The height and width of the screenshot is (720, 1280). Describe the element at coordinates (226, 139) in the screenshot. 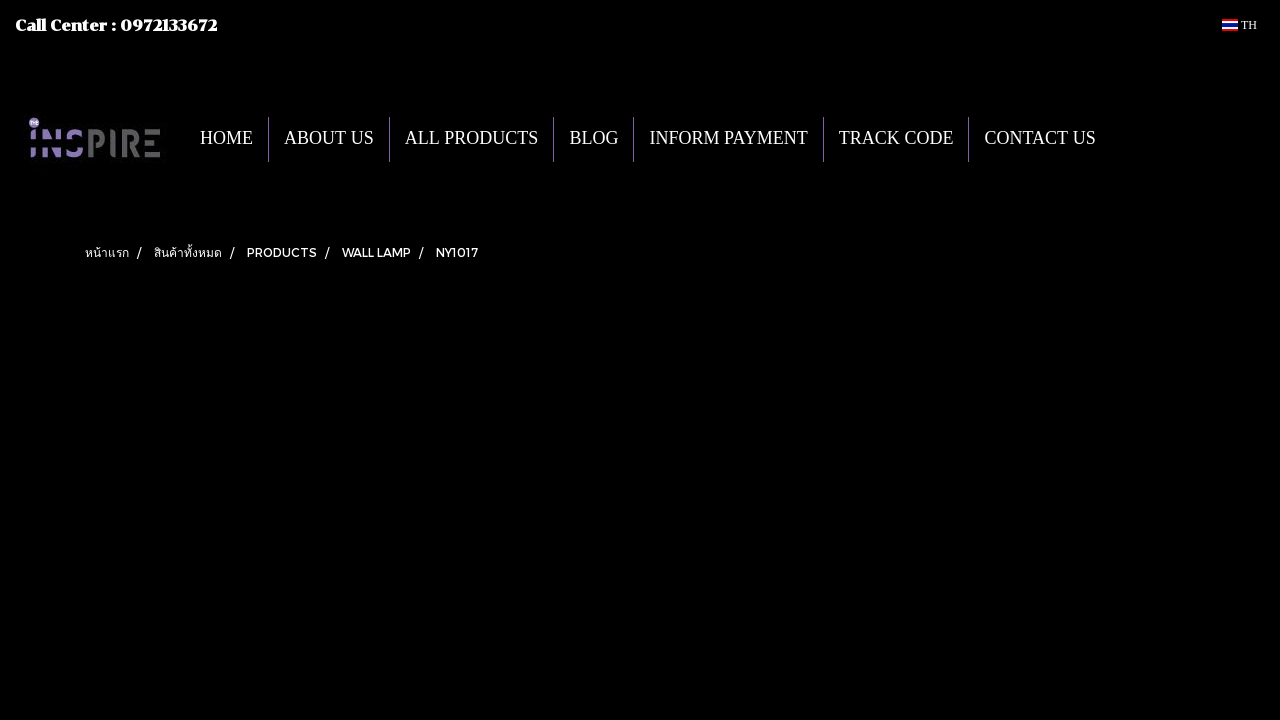

I see `HOME` at that location.